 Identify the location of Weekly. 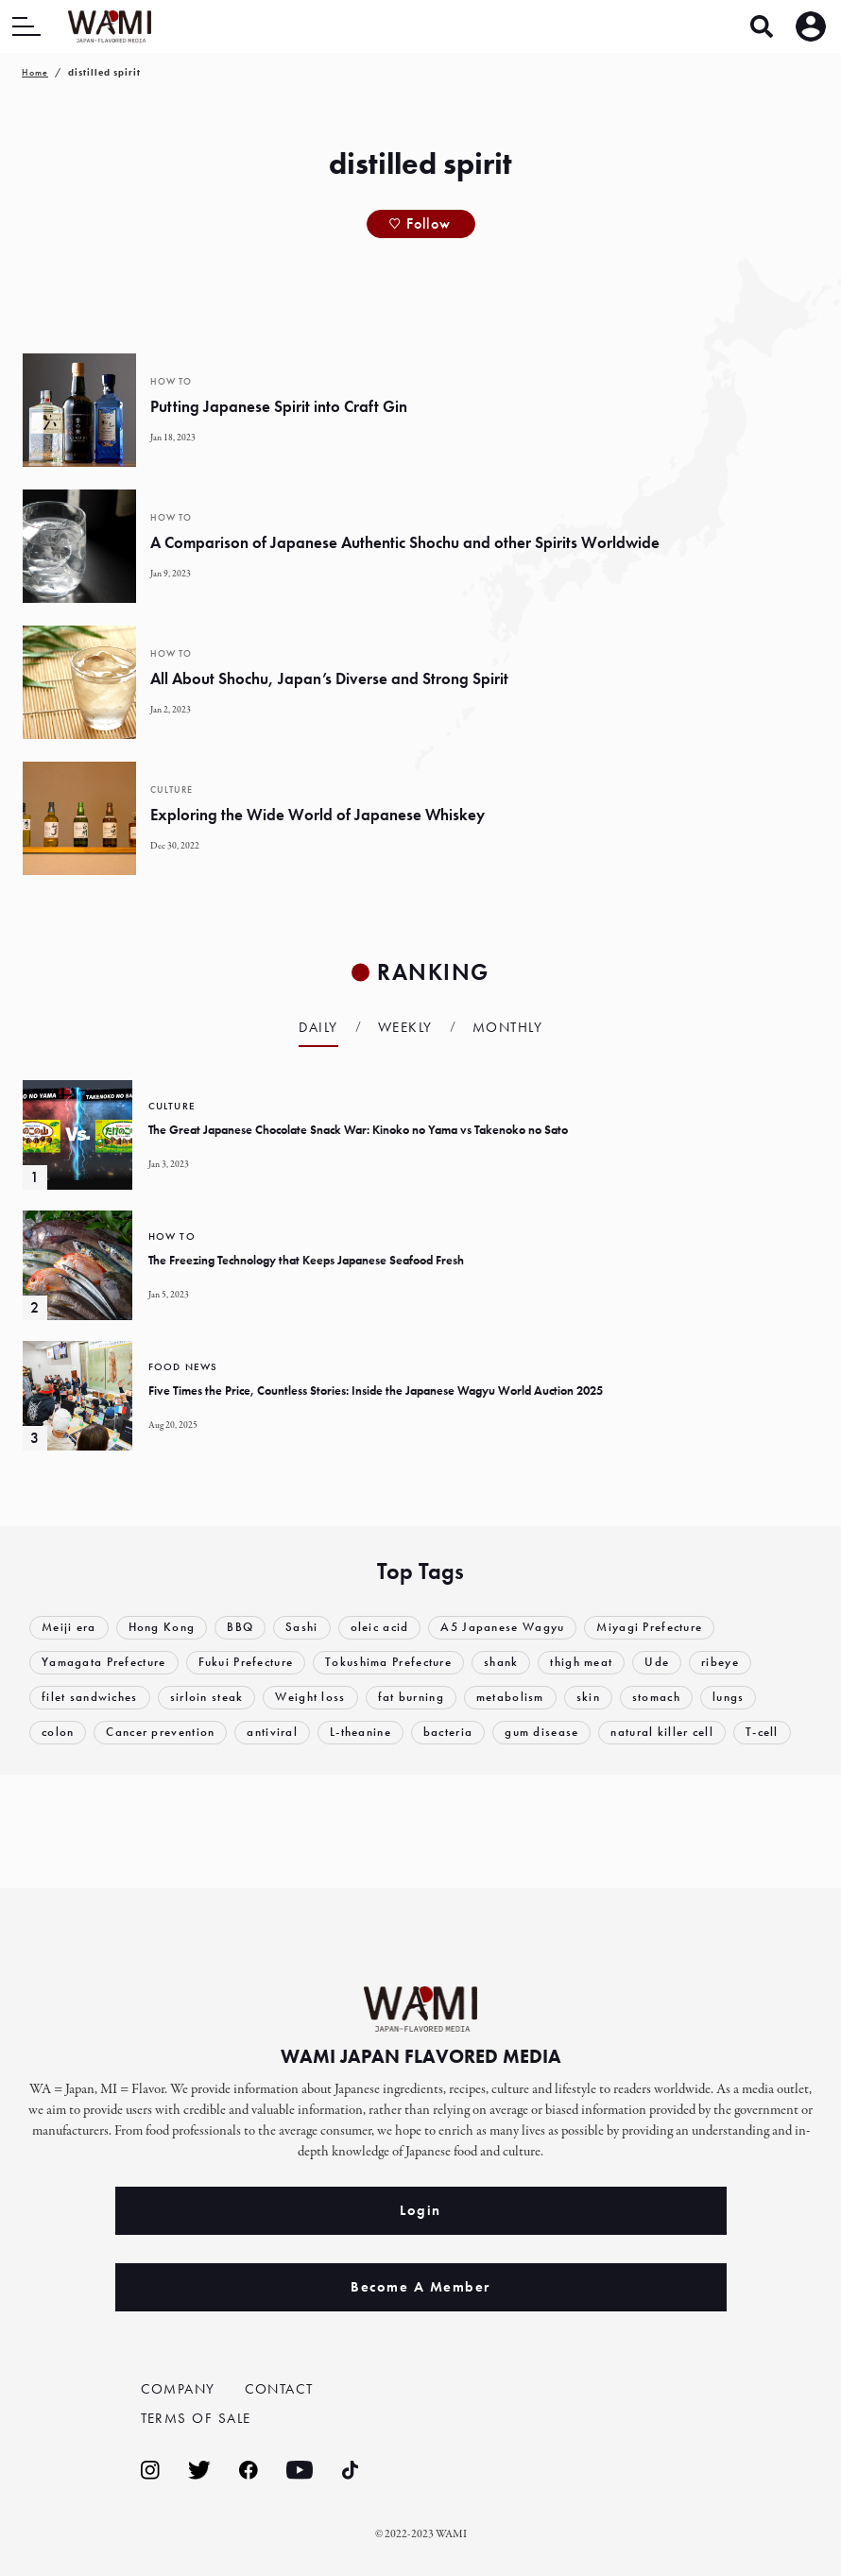
(405, 1027).